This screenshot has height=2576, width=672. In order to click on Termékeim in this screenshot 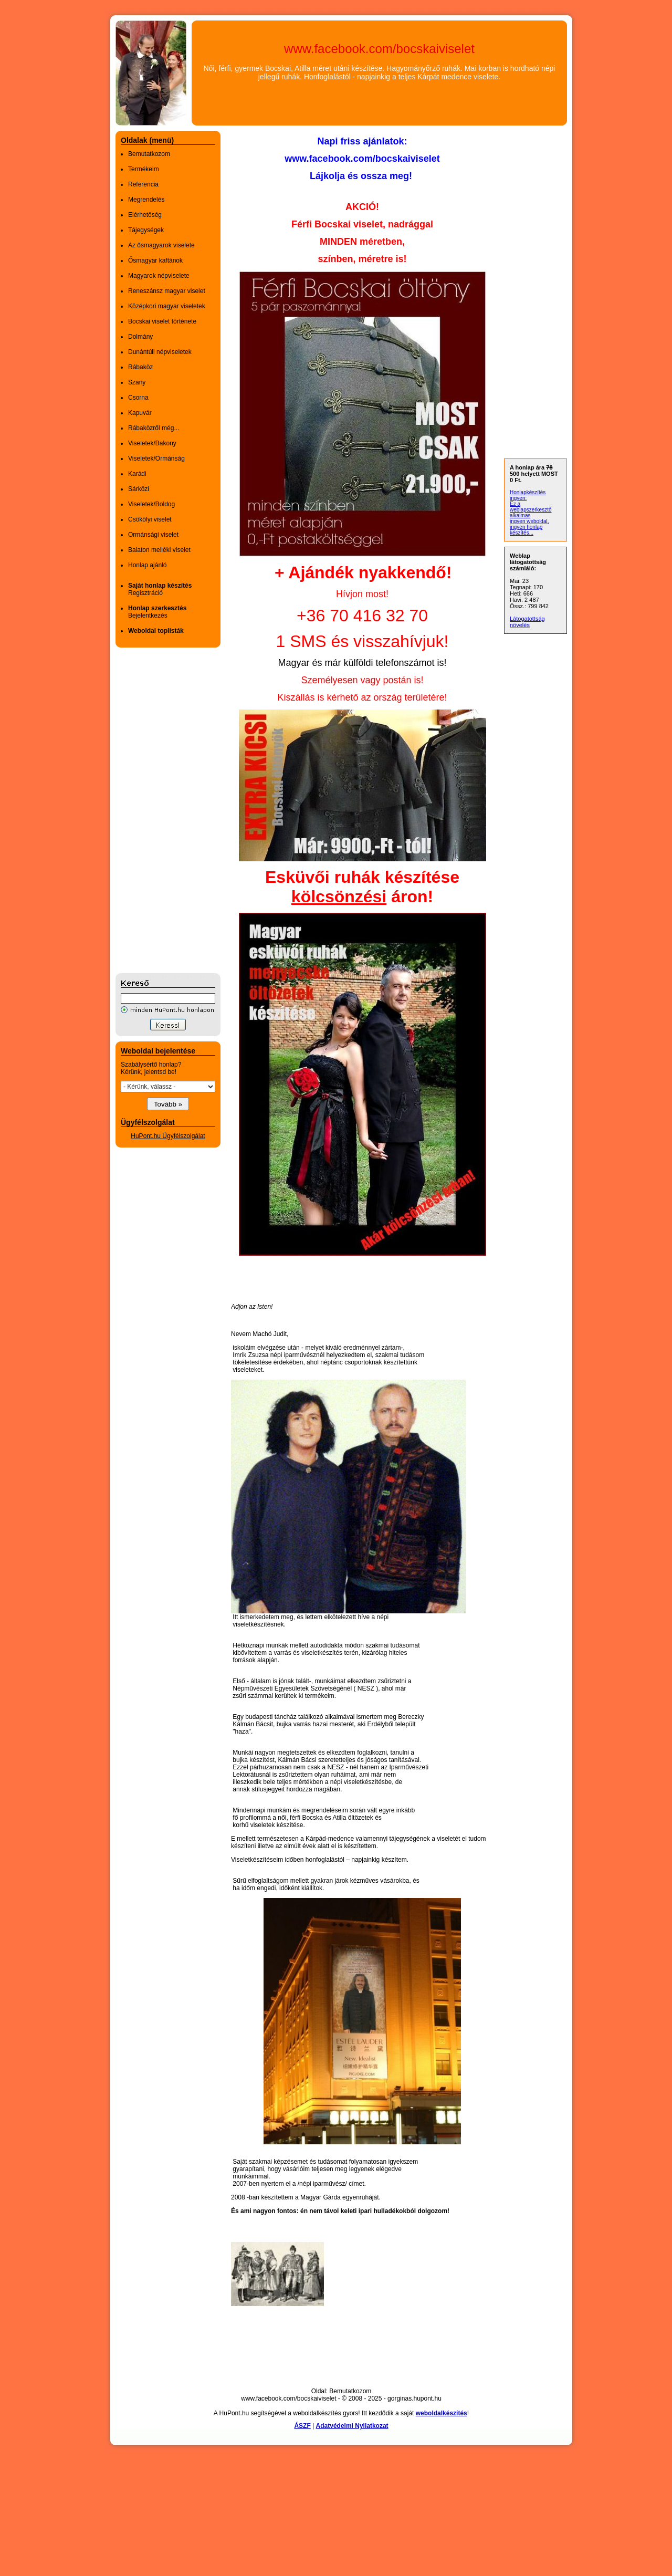, I will do `click(143, 169)`.